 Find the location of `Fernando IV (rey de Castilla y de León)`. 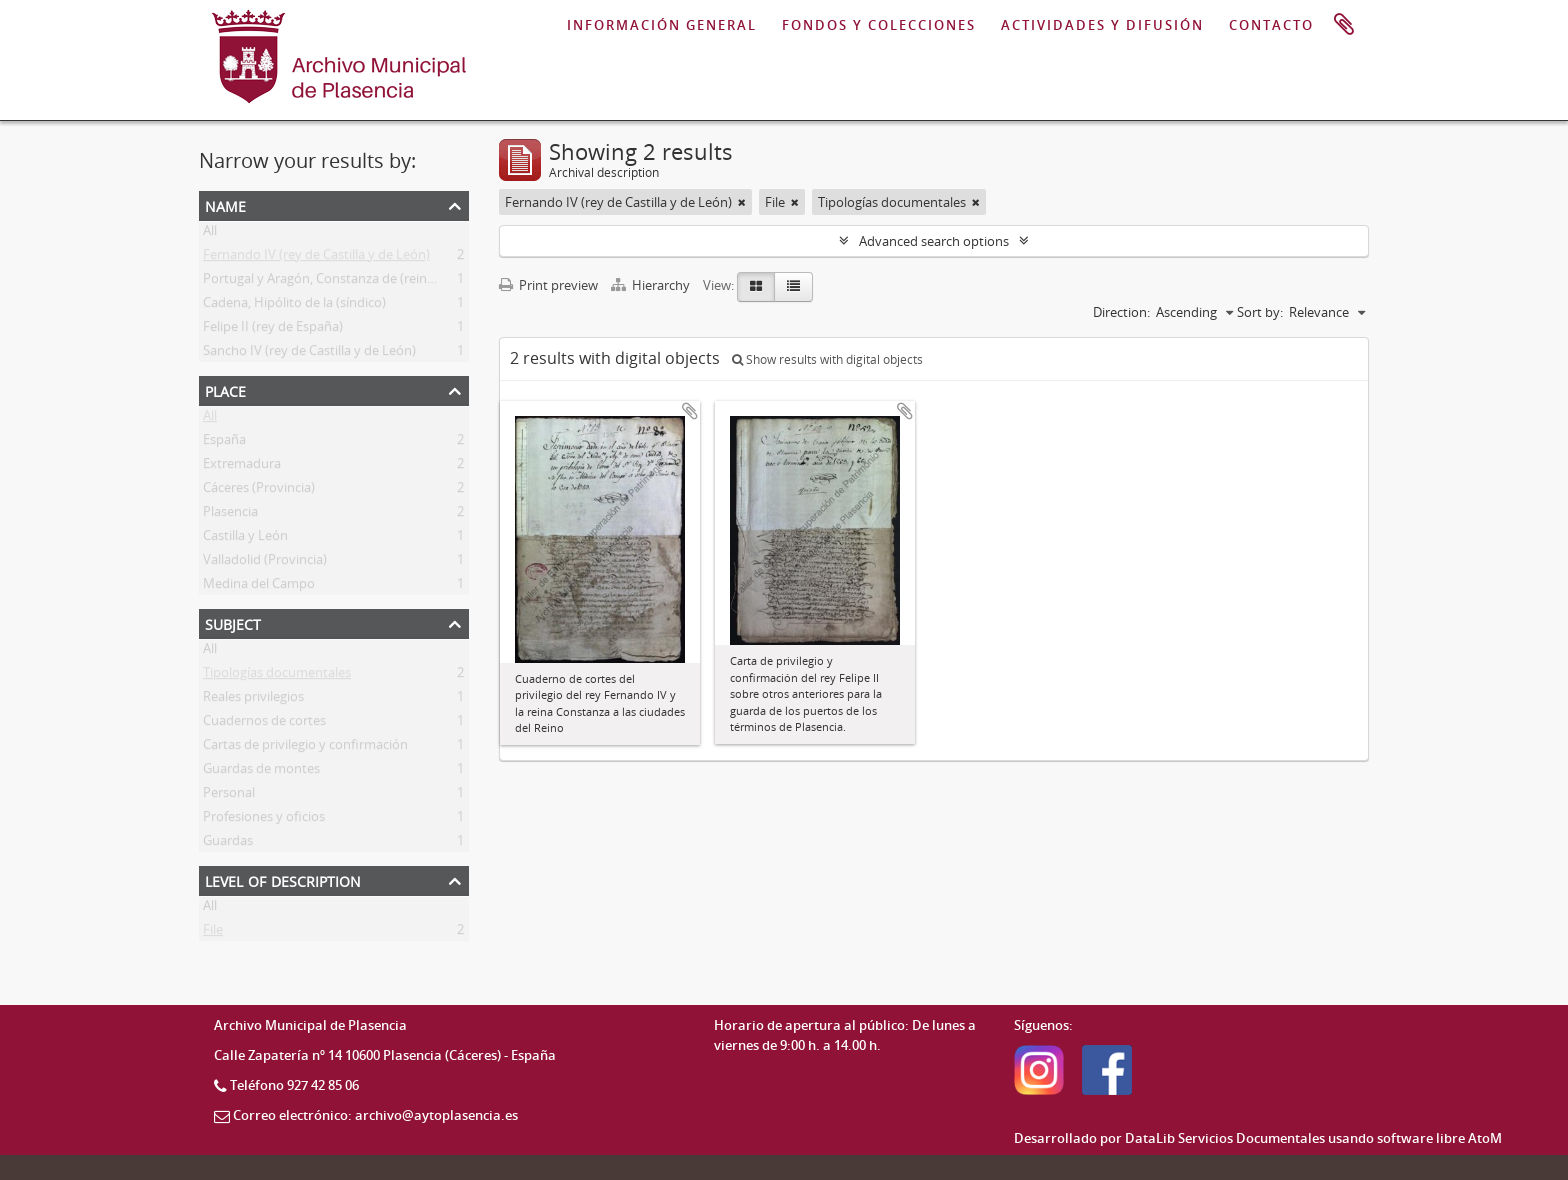

Fernando IV (rey de Castilla y de León) is located at coordinates (316, 258).